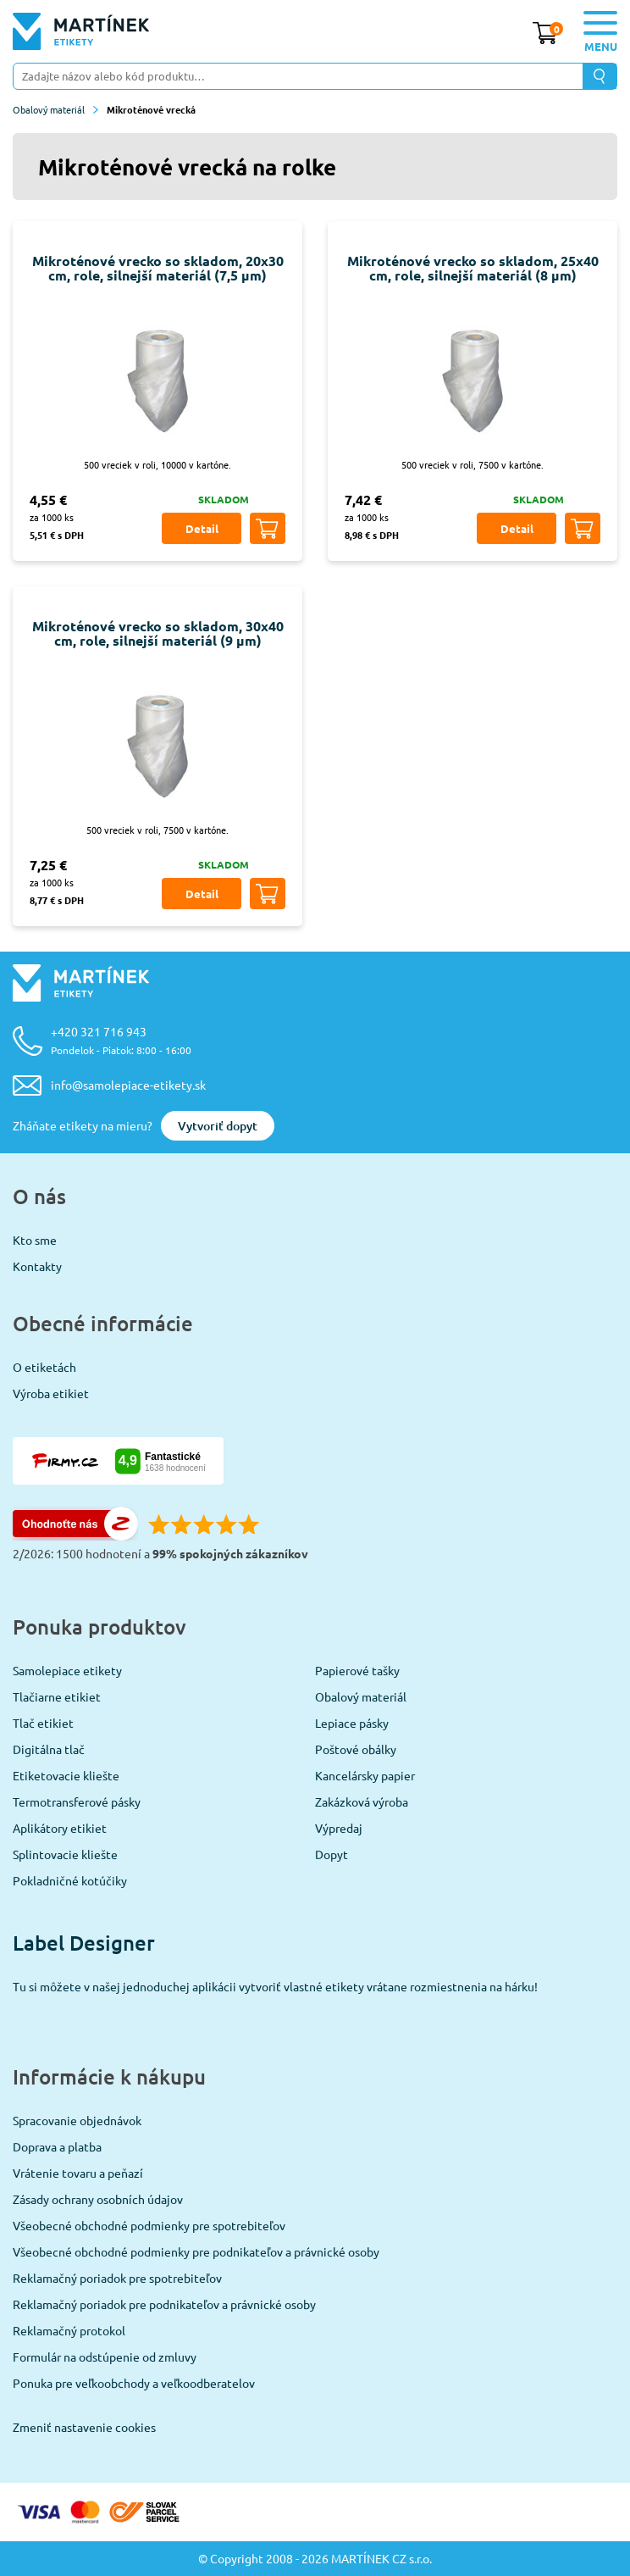  What do you see at coordinates (331, 1854) in the screenshot?
I see `Dopyt` at bounding box center [331, 1854].